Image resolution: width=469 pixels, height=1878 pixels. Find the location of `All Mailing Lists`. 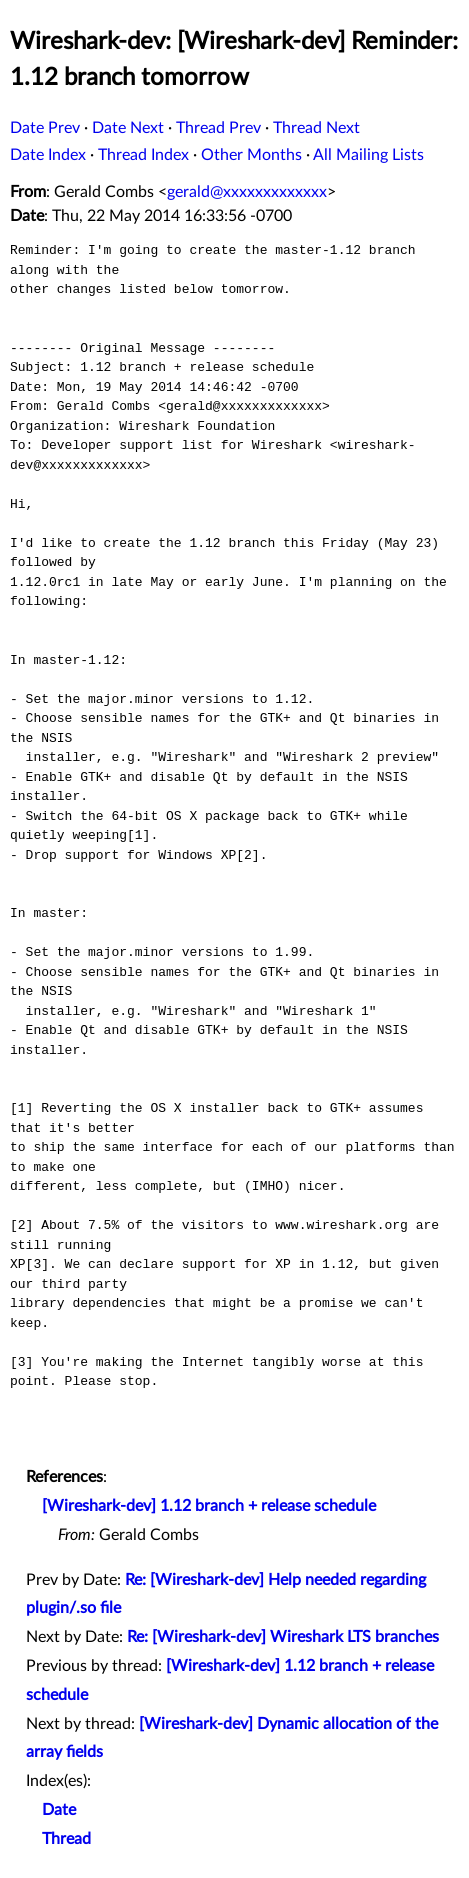

All Mailing Lists is located at coordinates (368, 155).